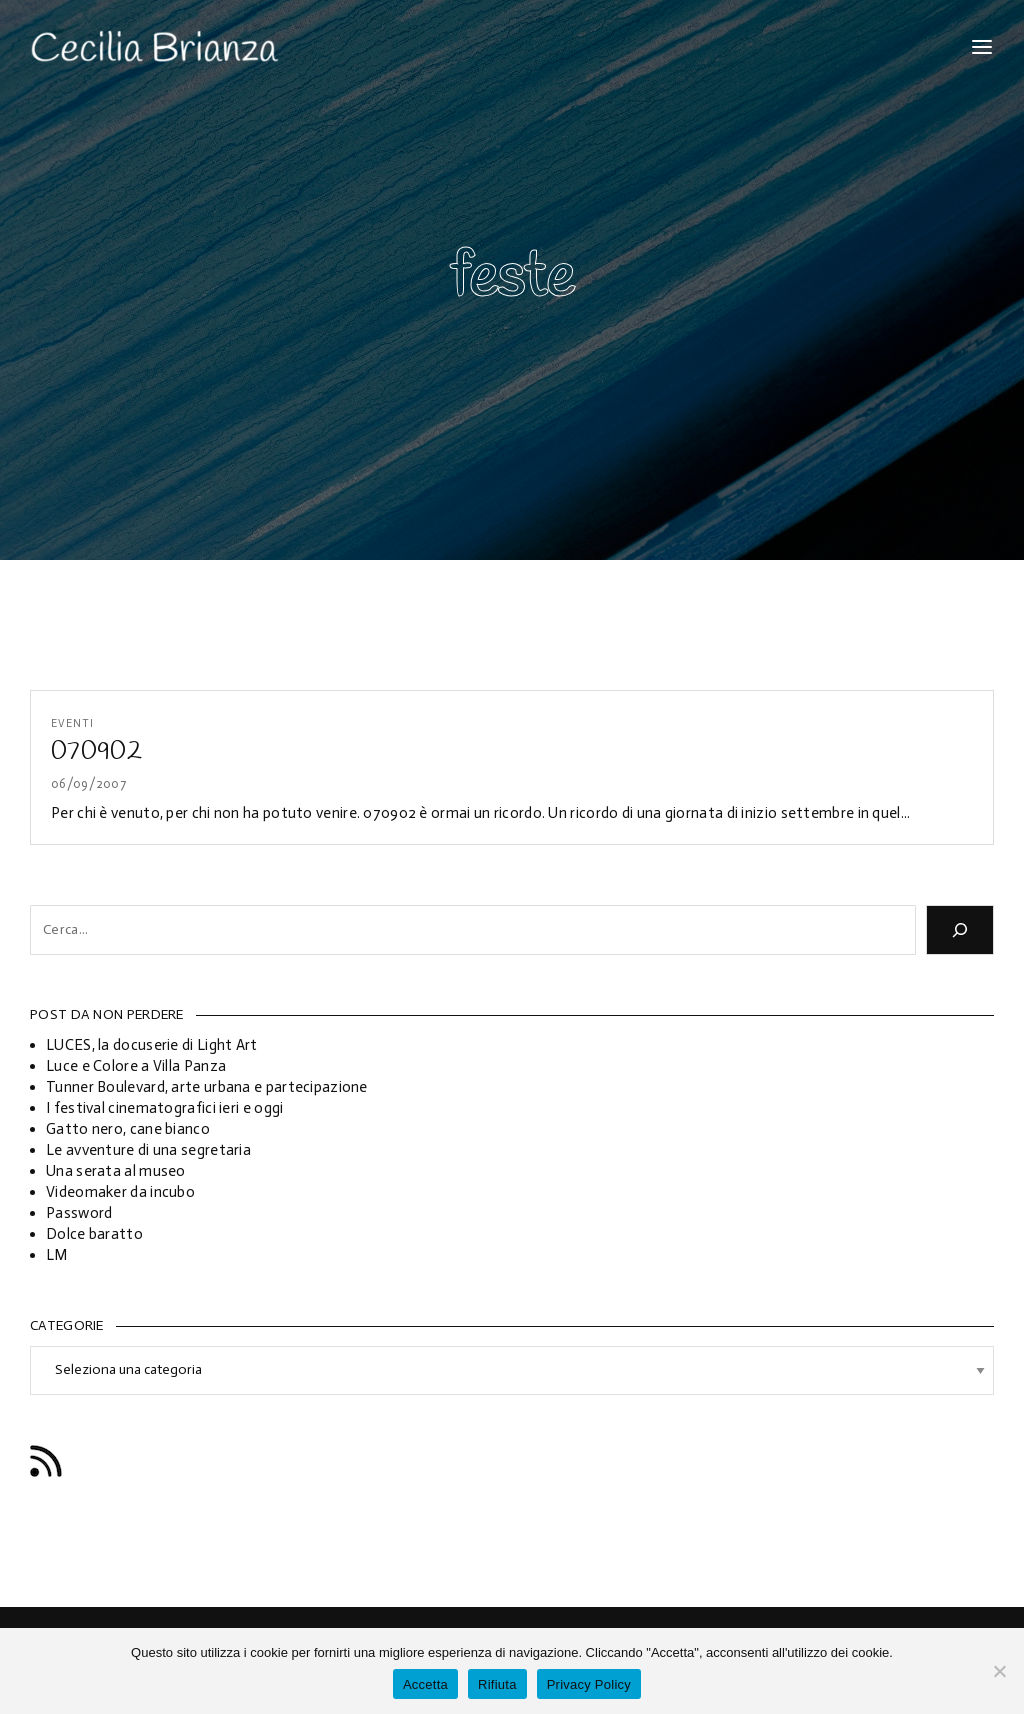 The image size is (1024, 1714). What do you see at coordinates (148, 1150) in the screenshot?
I see `Le avventure di una segretaria` at bounding box center [148, 1150].